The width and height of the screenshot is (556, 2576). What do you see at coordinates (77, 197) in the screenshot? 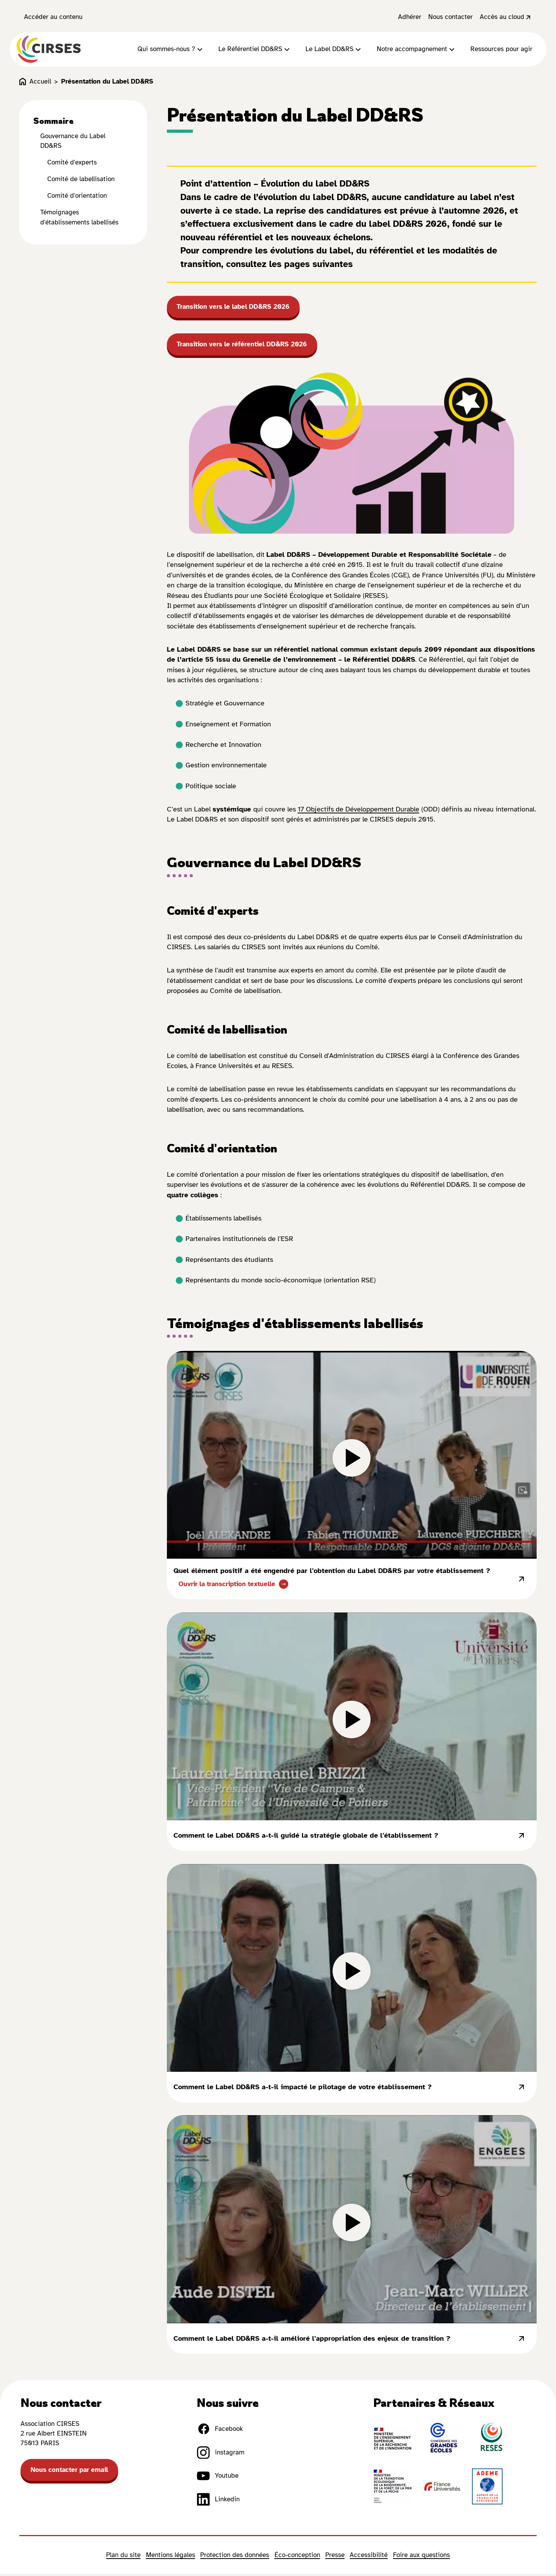
I see `Comité d'orientation` at bounding box center [77, 197].